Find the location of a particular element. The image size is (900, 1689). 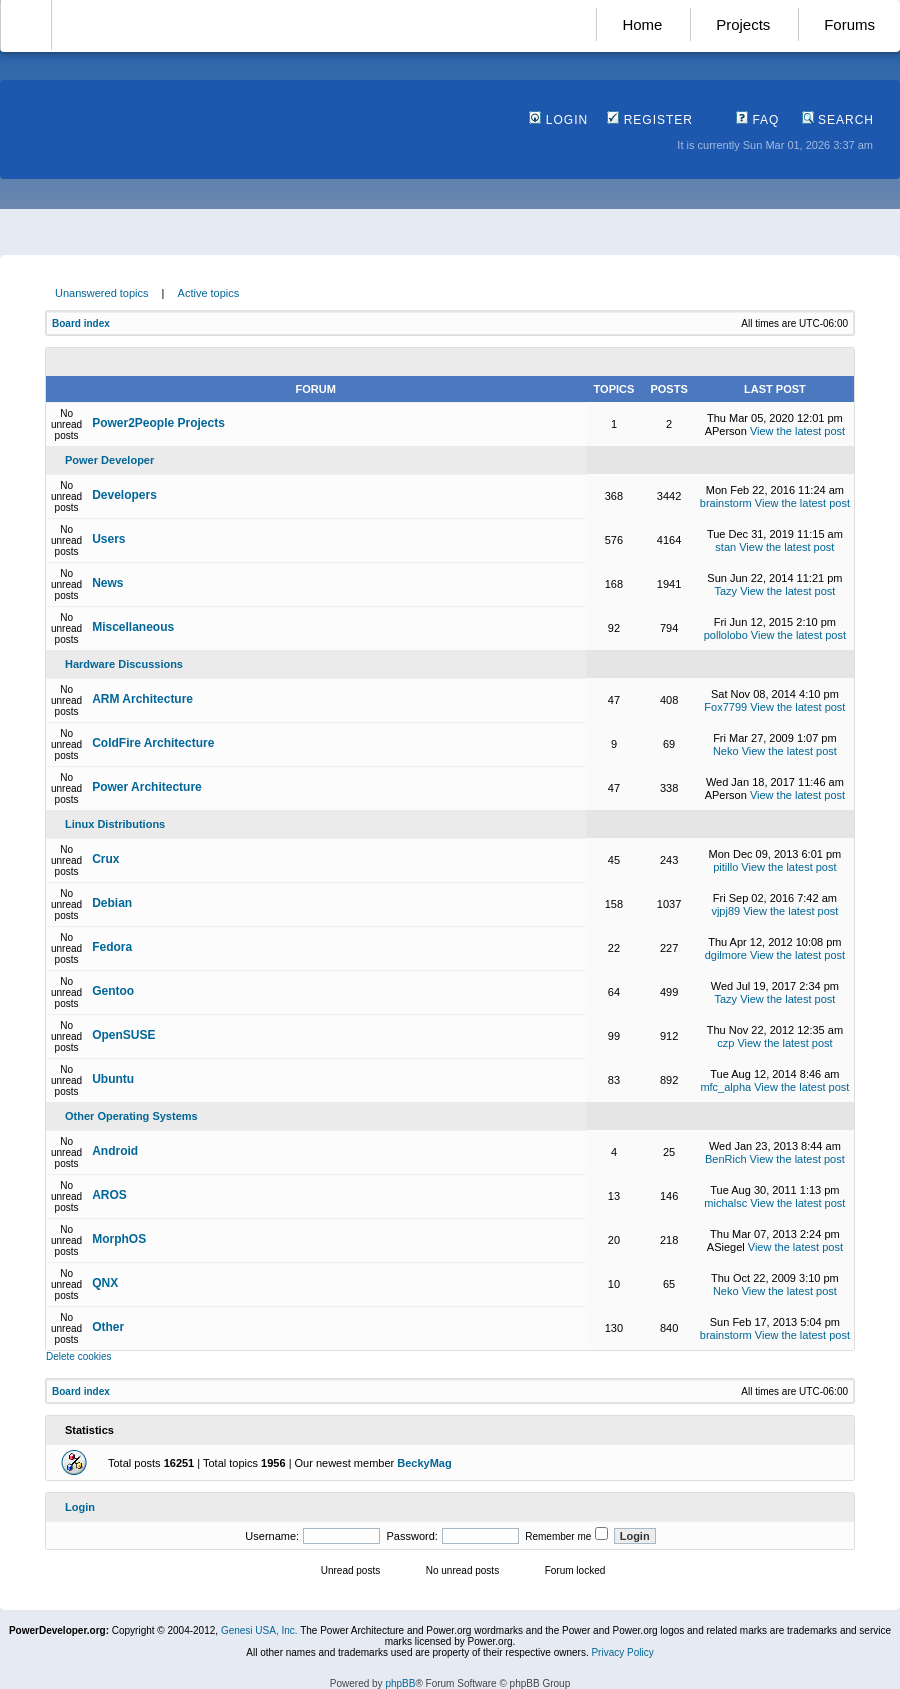

stan is located at coordinates (725, 547).